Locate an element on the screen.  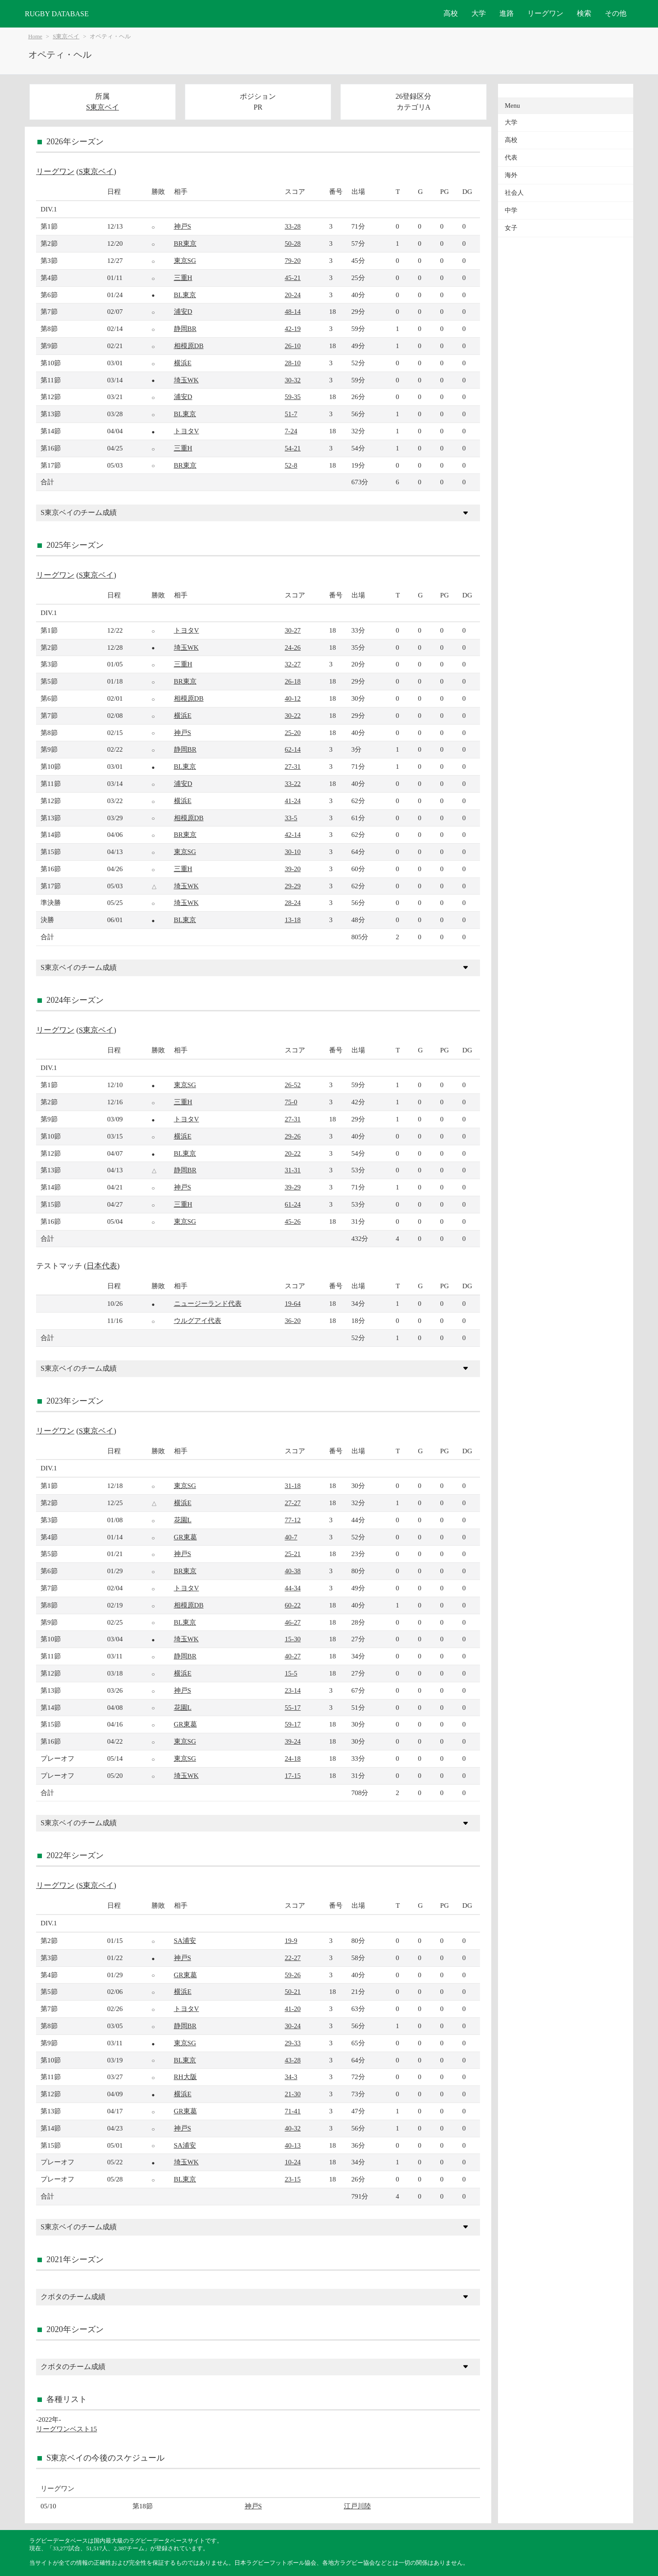
23-15 is located at coordinates (293, 2179).